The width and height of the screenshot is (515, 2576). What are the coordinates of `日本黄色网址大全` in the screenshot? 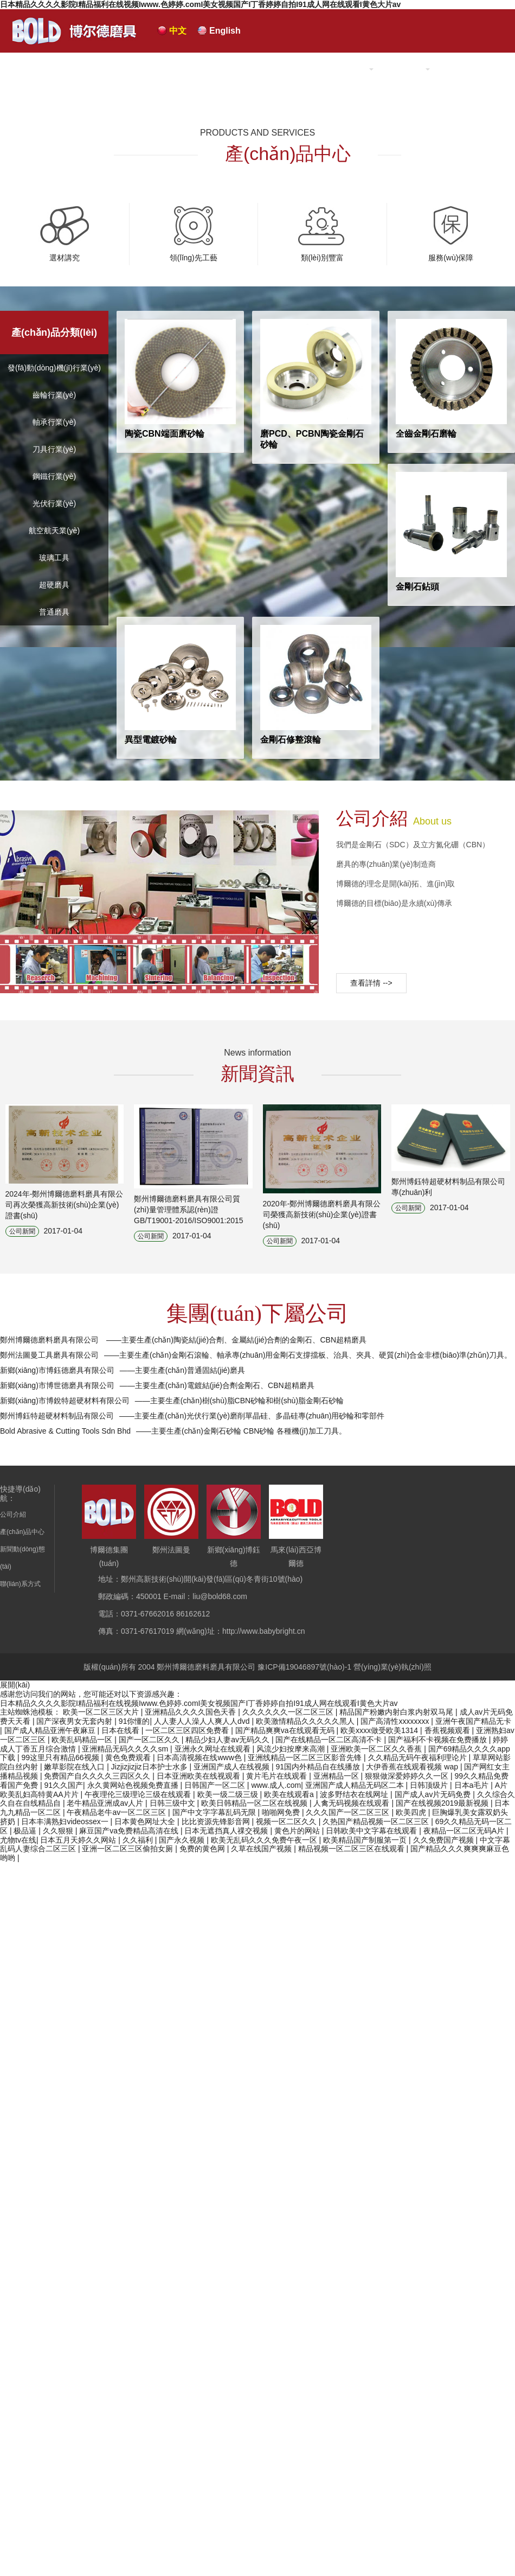 It's located at (145, 1821).